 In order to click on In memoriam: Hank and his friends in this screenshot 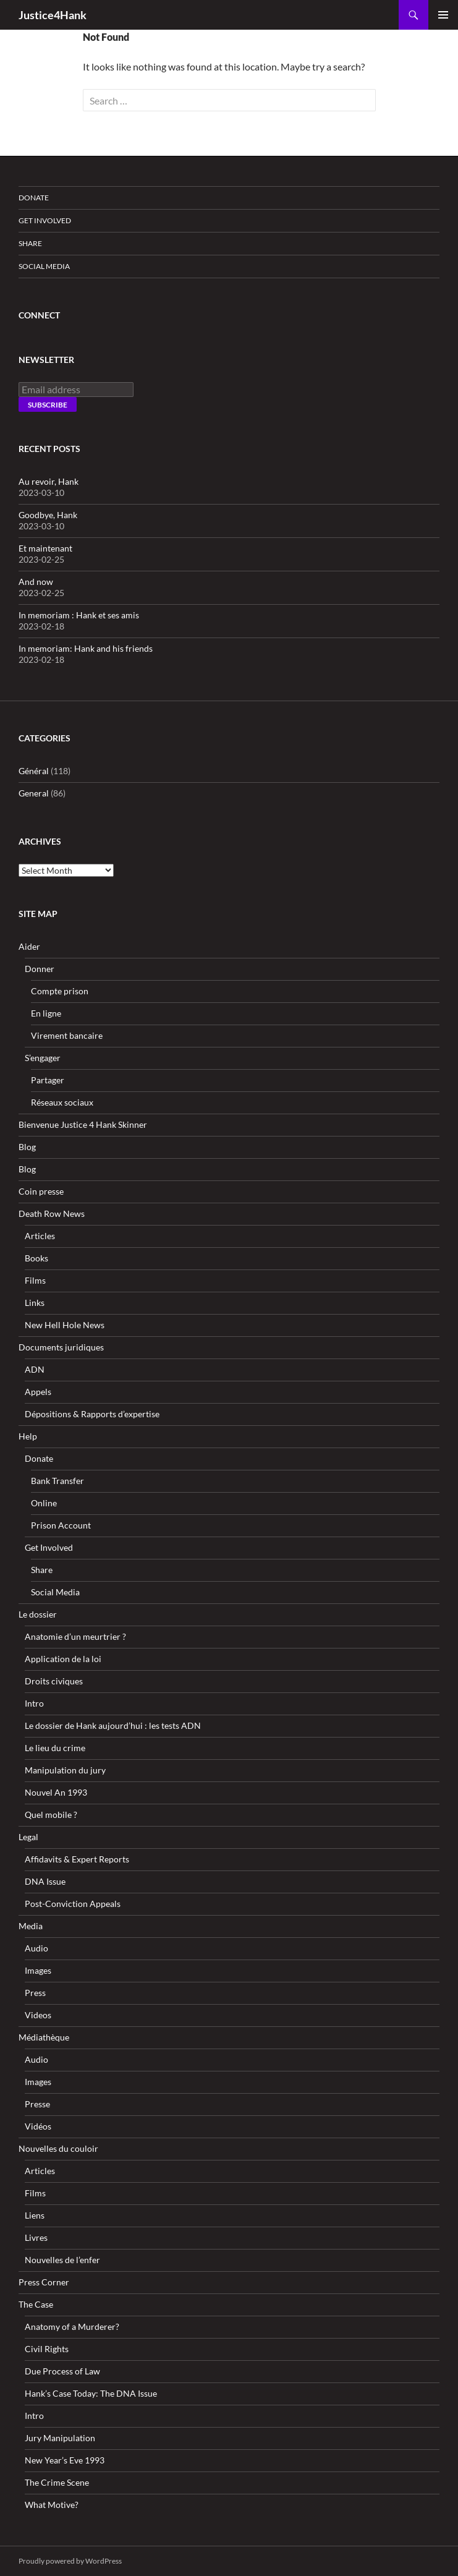, I will do `click(86, 648)`.